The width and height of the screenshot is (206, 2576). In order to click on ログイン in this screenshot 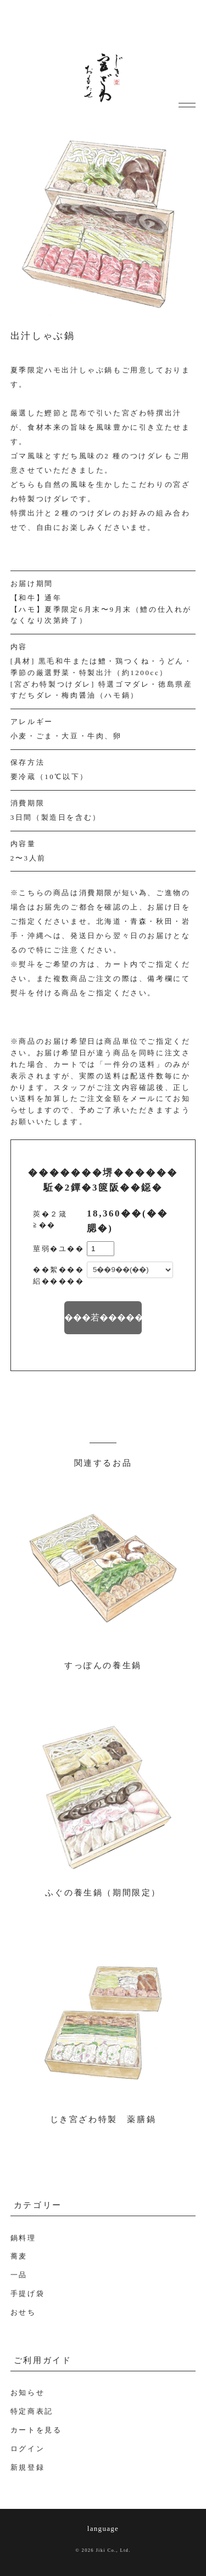, I will do `click(27, 2449)`.